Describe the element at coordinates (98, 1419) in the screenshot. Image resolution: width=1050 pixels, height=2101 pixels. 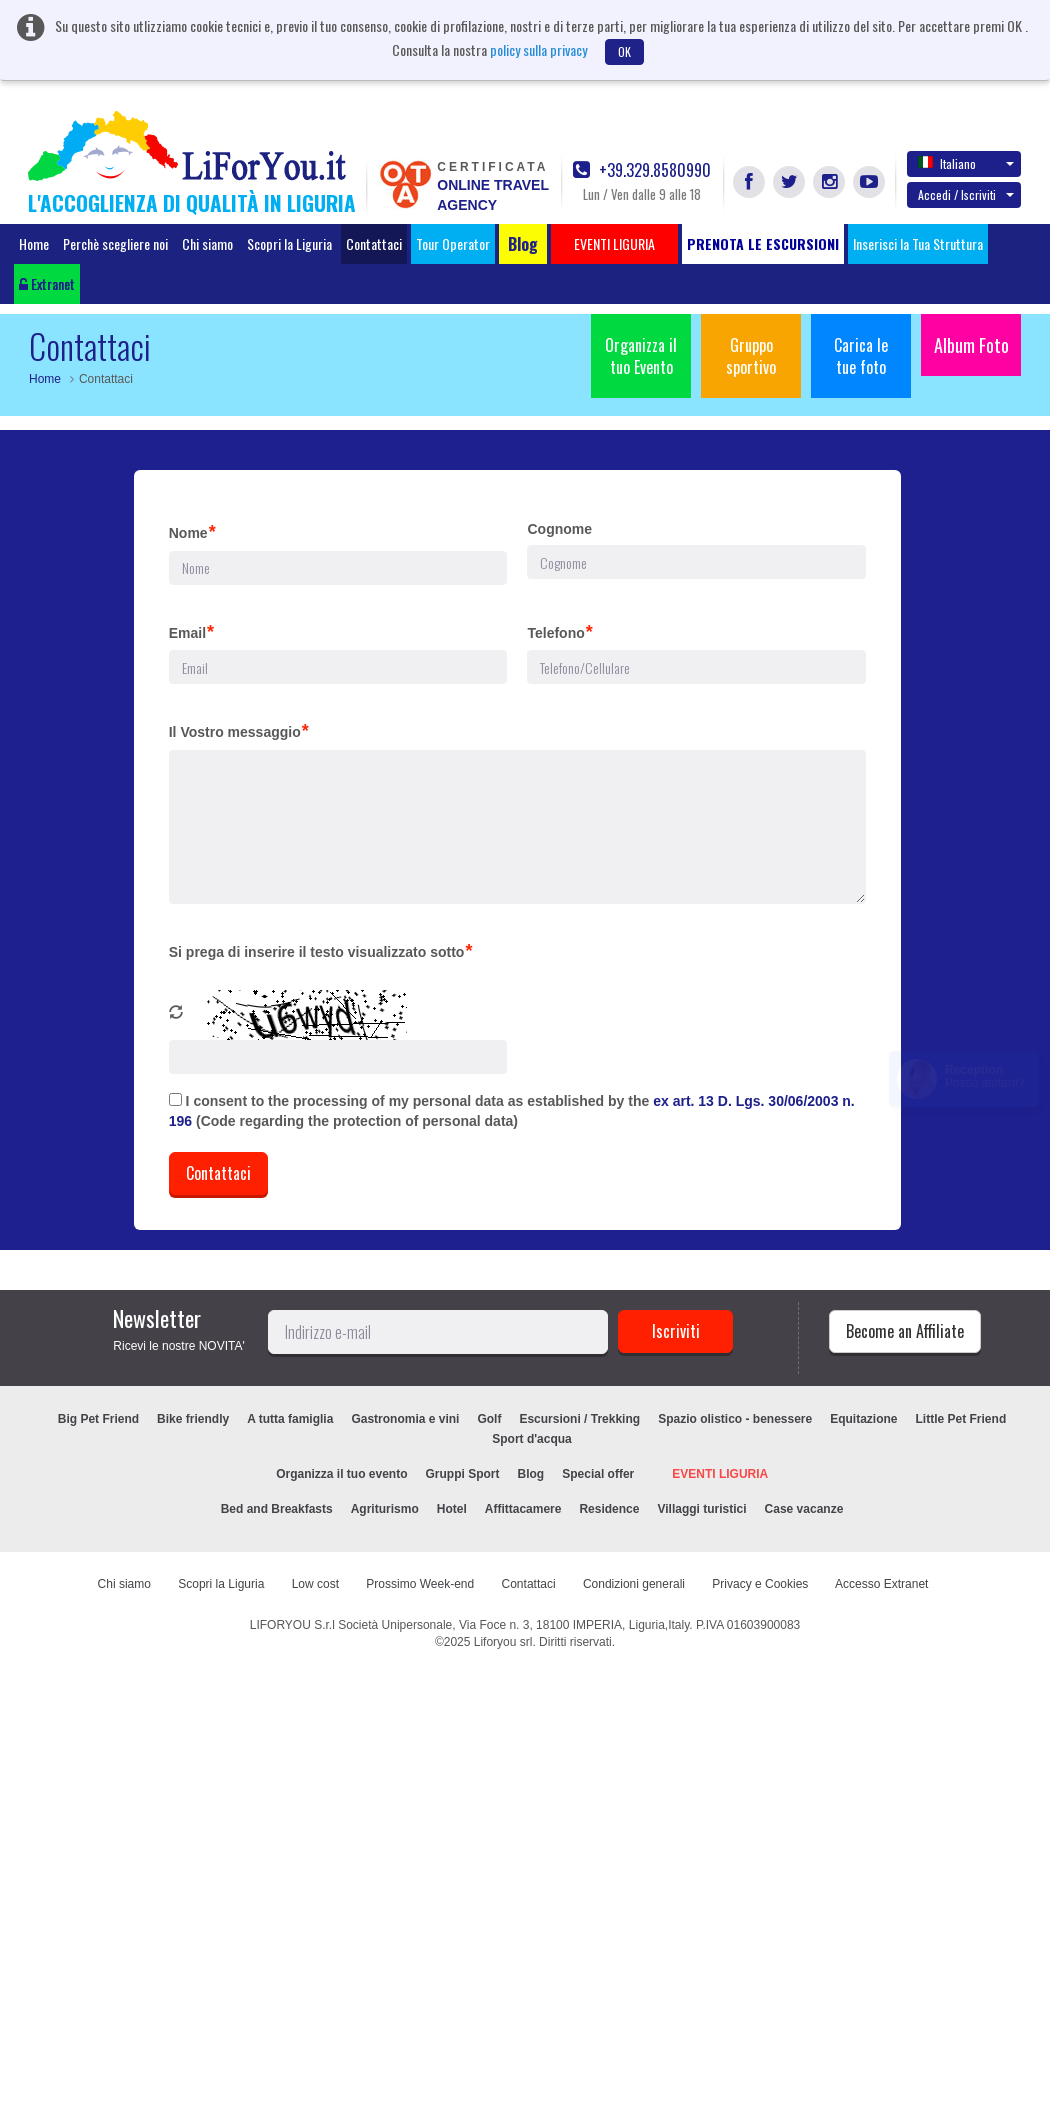
I see `Big Pet Friend` at that location.